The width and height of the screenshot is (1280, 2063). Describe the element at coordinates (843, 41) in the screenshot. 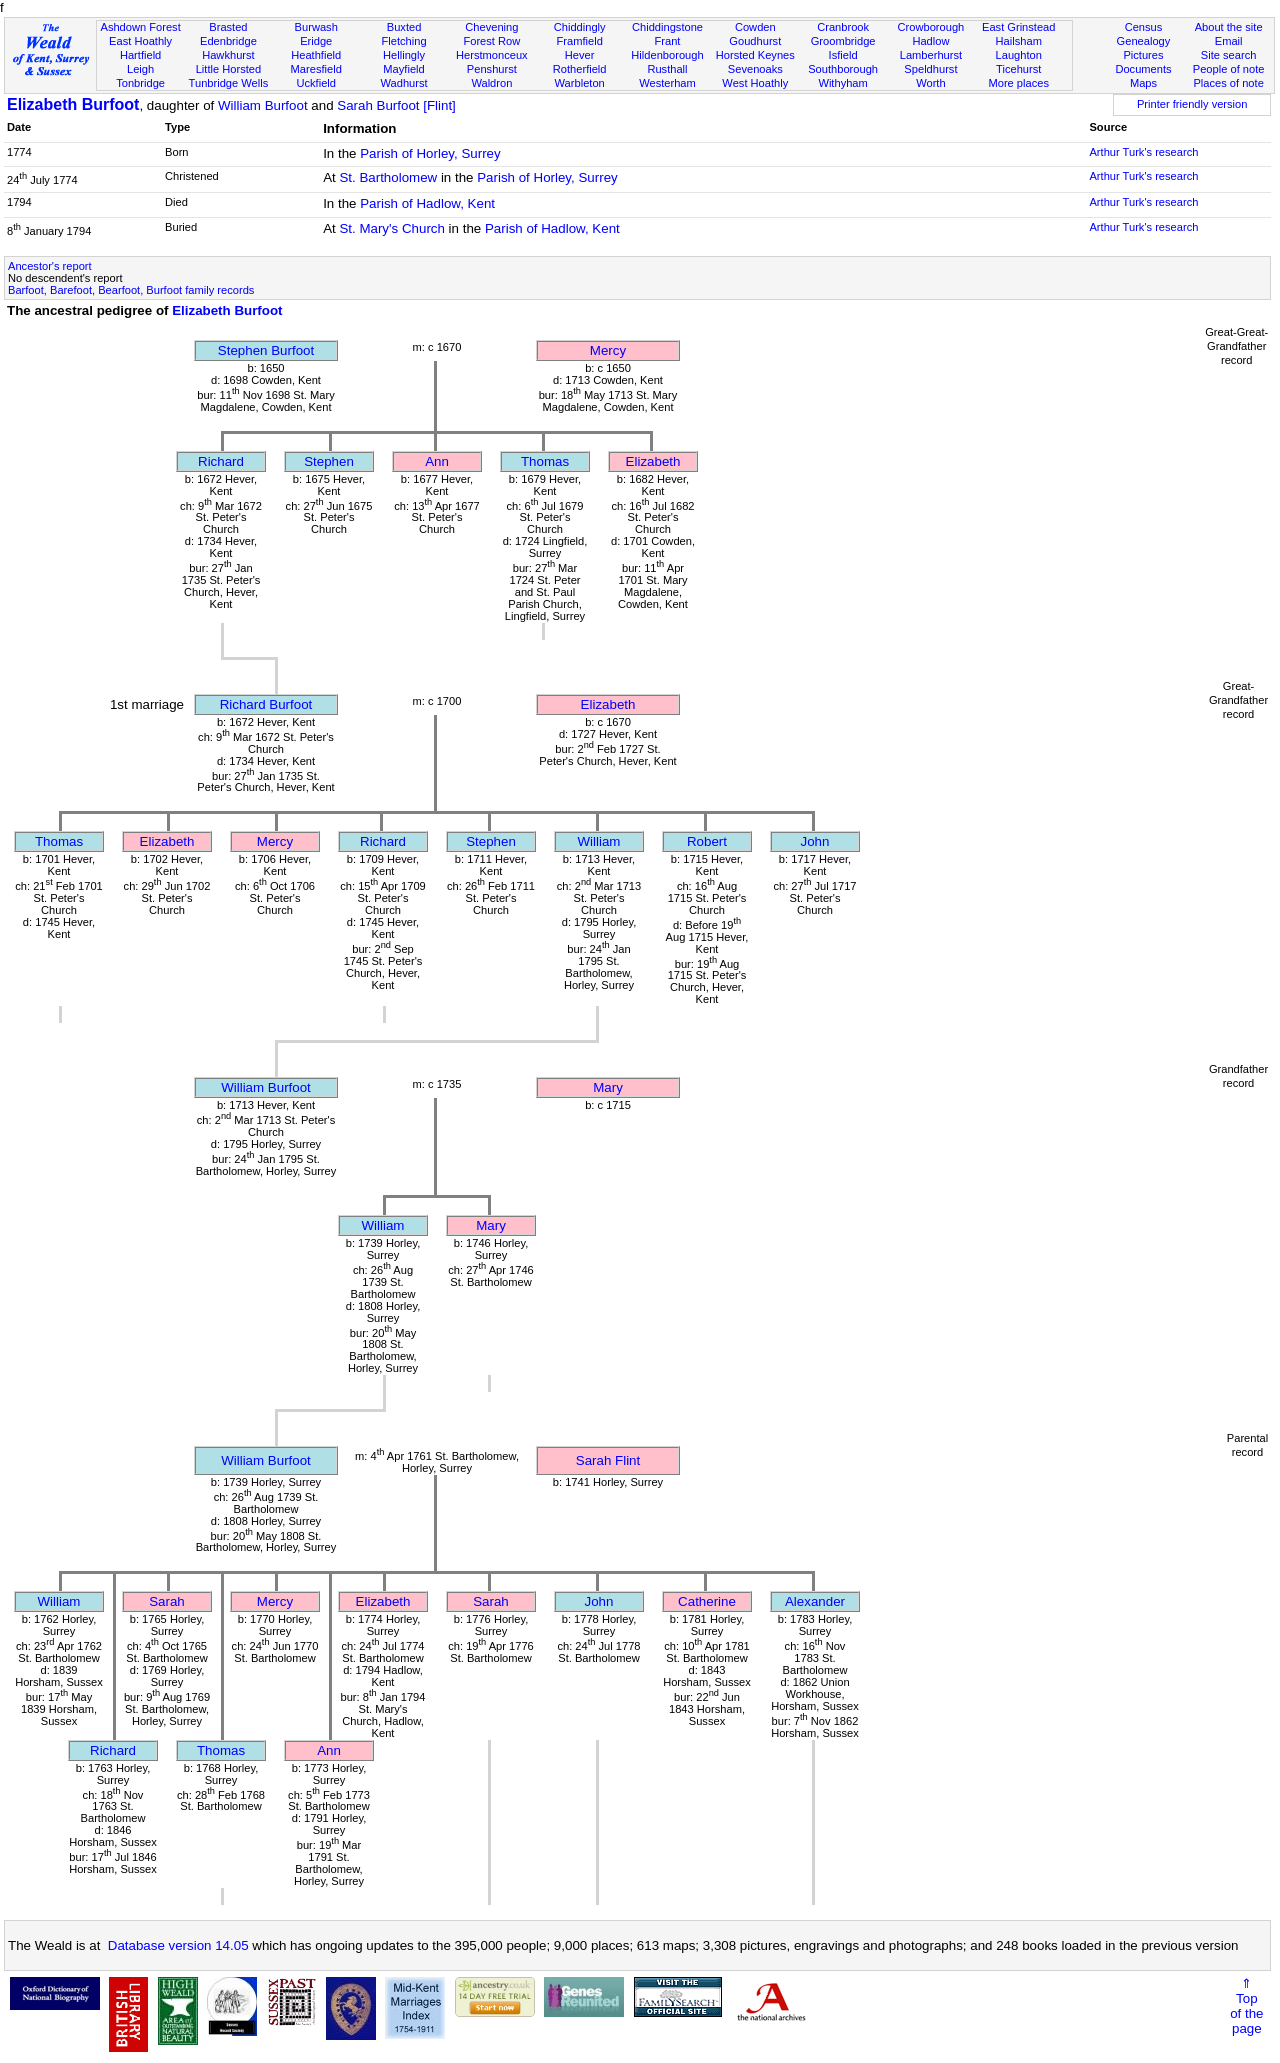

I see `Groombridge` at that location.